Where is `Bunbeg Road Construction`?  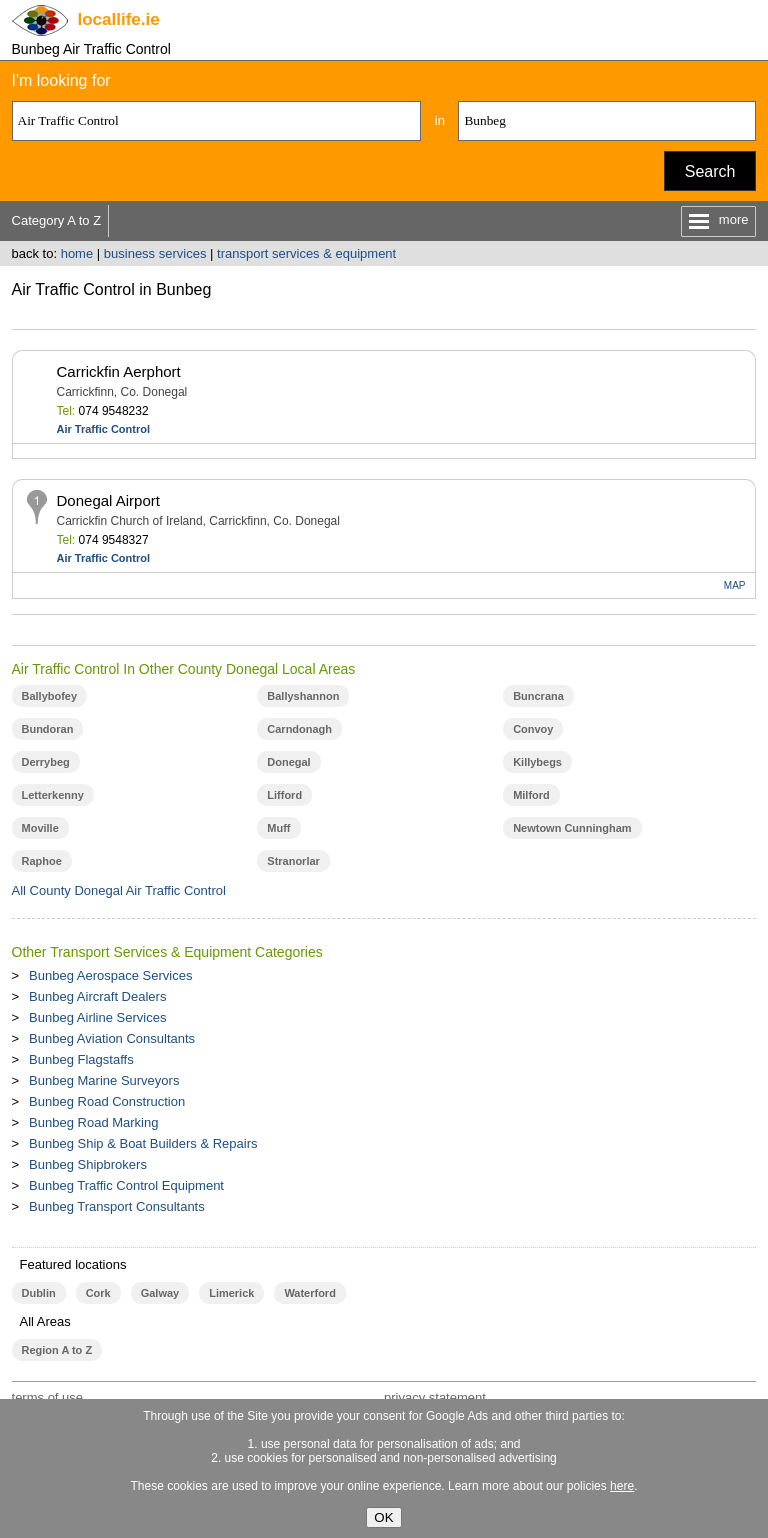 Bunbeg Road Construction is located at coordinates (107, 1101).